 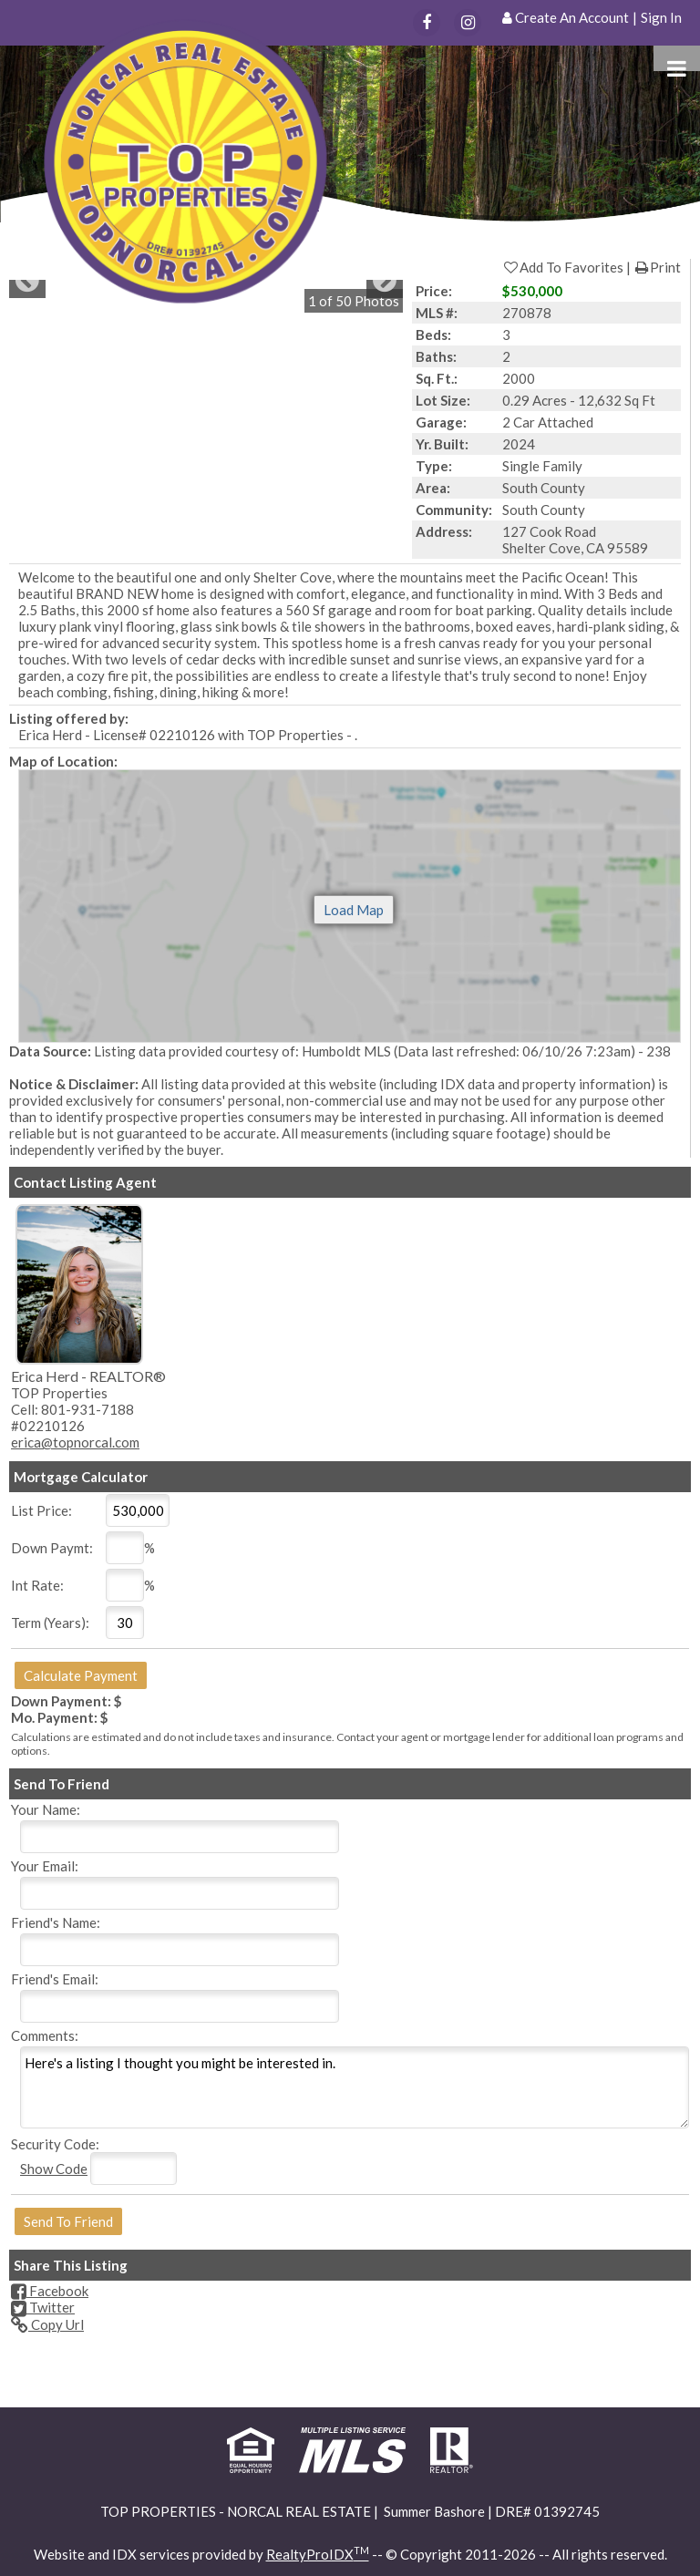 What do you see at coordinates (50, 1622) in the screenshot?
I see `Term (Years):` at bounding box center [50, 1622].